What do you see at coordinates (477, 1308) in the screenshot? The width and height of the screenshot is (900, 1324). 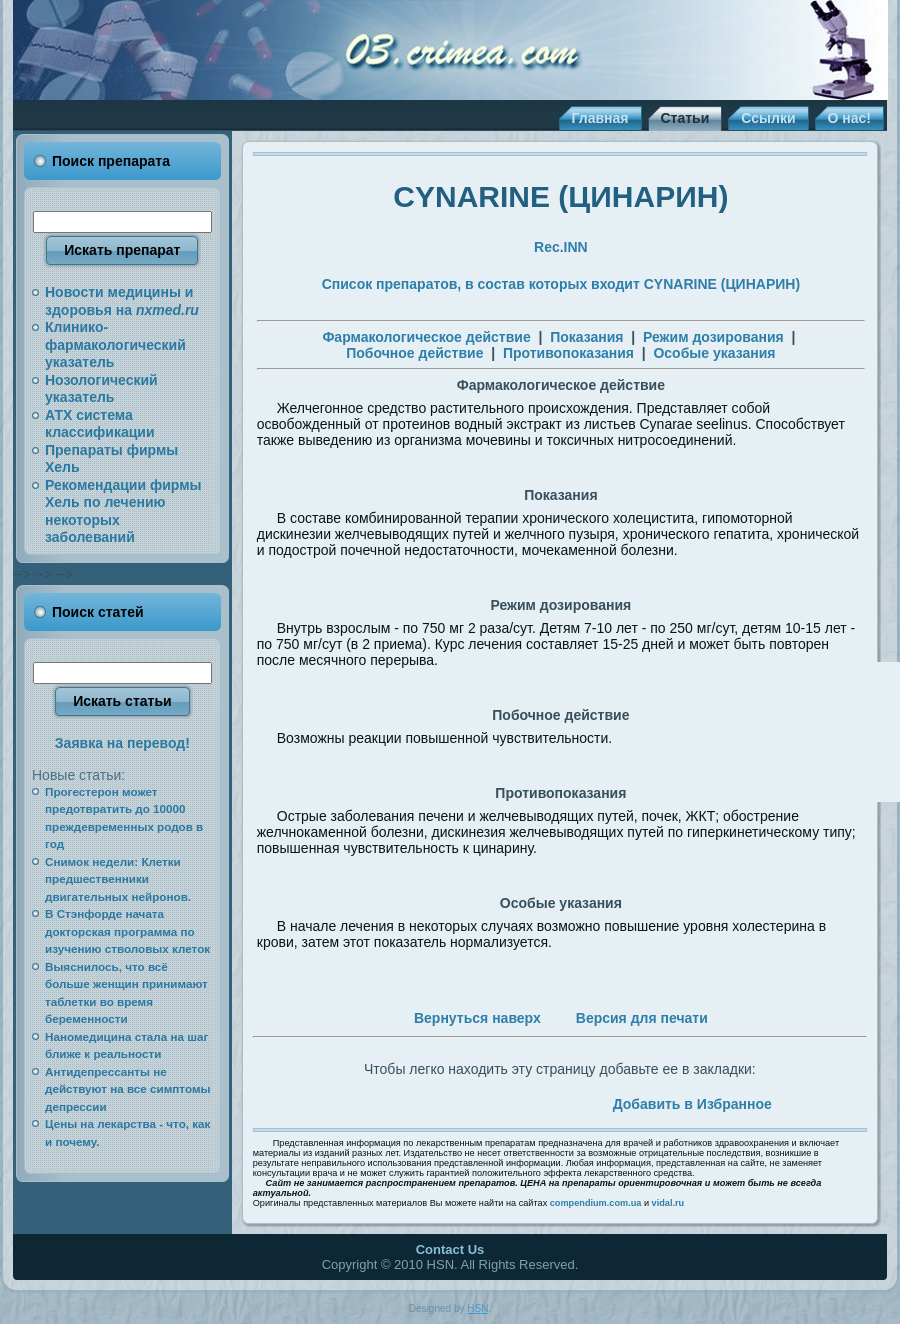 I see `HSN` at bounding box center [477, 1308].